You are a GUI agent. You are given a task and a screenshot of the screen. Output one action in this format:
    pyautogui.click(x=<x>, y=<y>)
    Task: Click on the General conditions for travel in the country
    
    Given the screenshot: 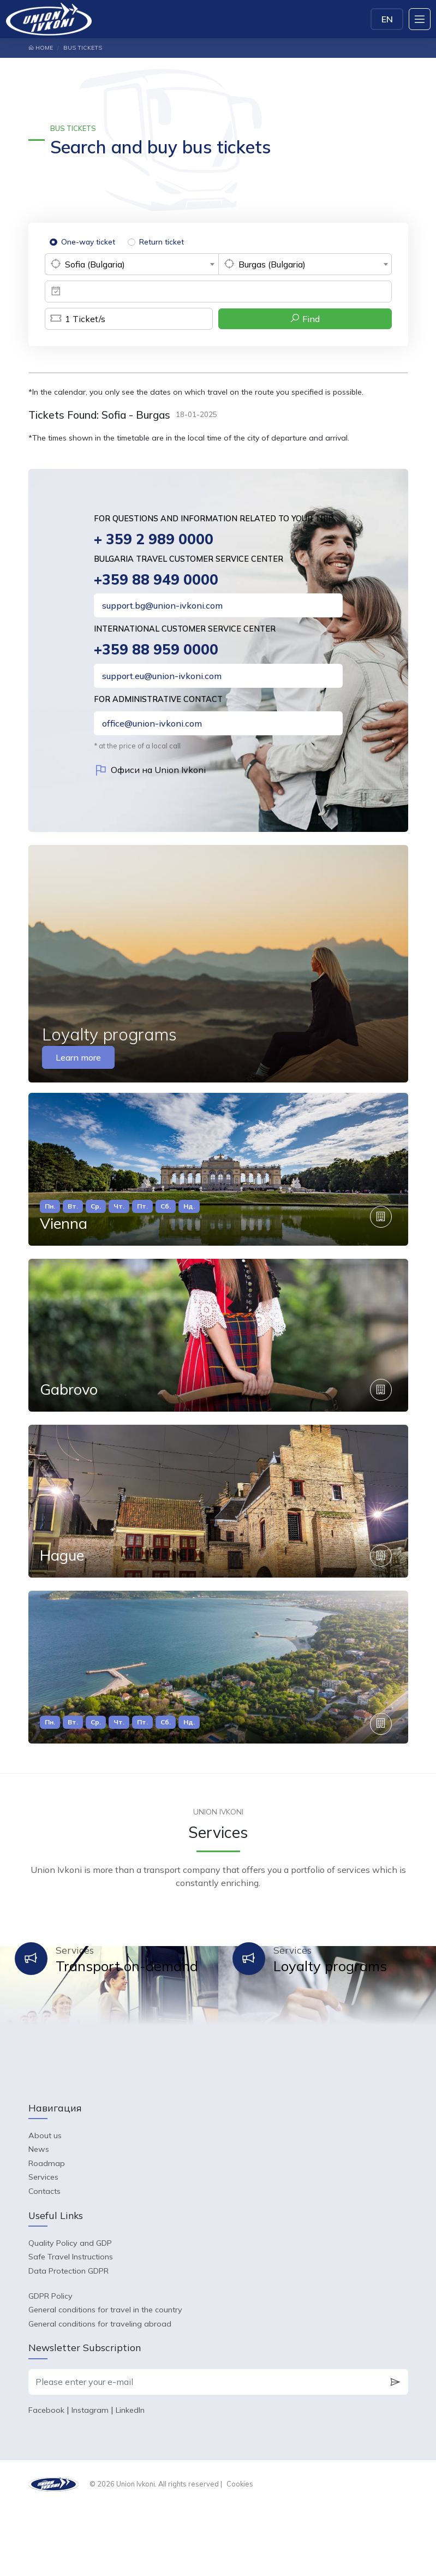 What is the action you would take?
    pyautogui.click(x=105, y=2378)
    